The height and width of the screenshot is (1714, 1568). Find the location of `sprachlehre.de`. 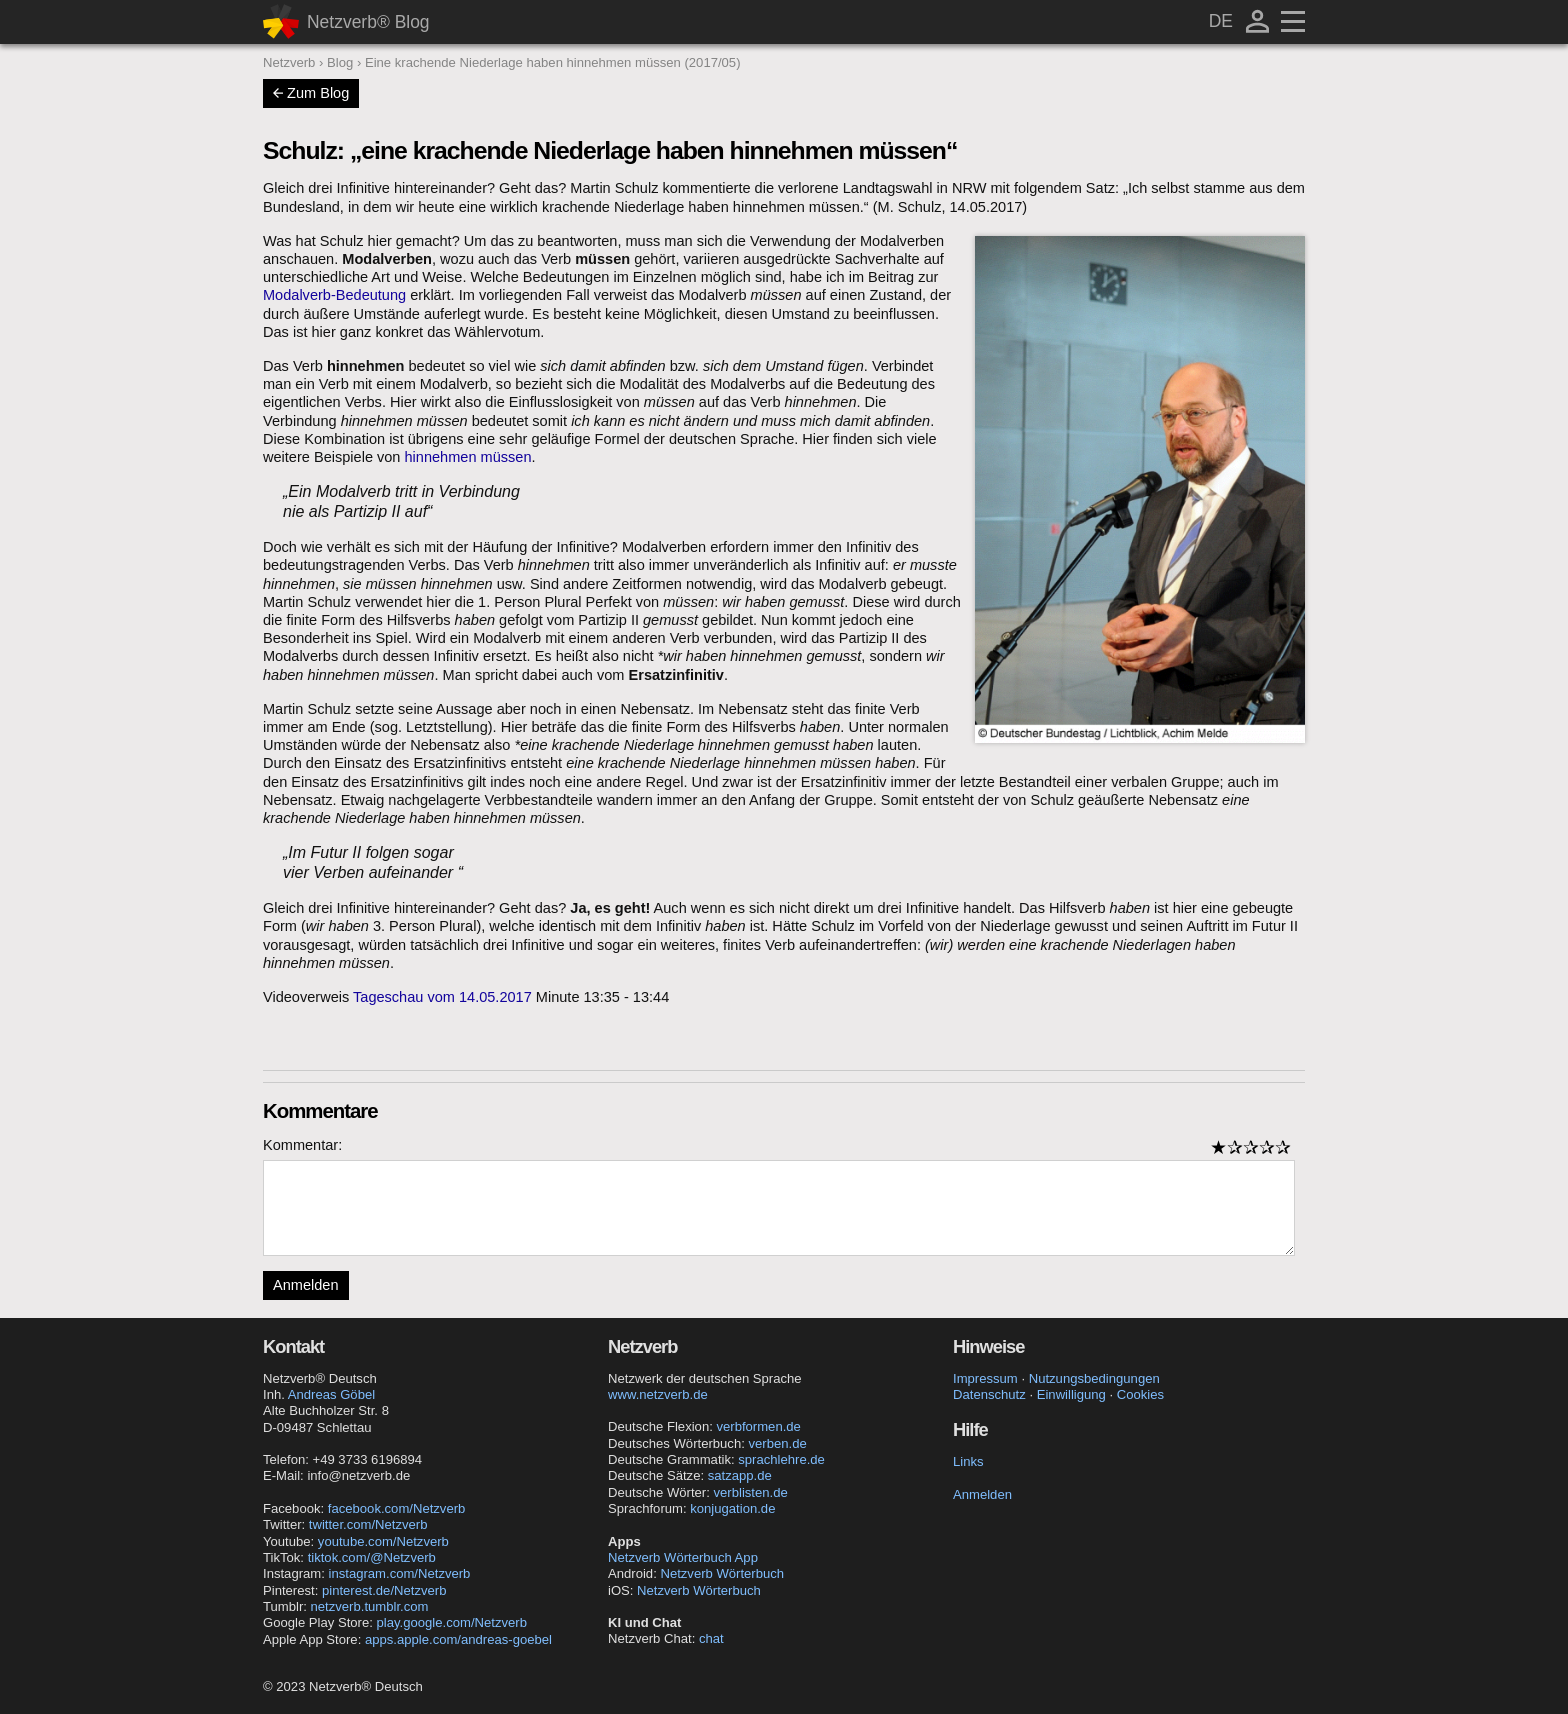

sprachlehre.de is located at coordinates (781, 1459).